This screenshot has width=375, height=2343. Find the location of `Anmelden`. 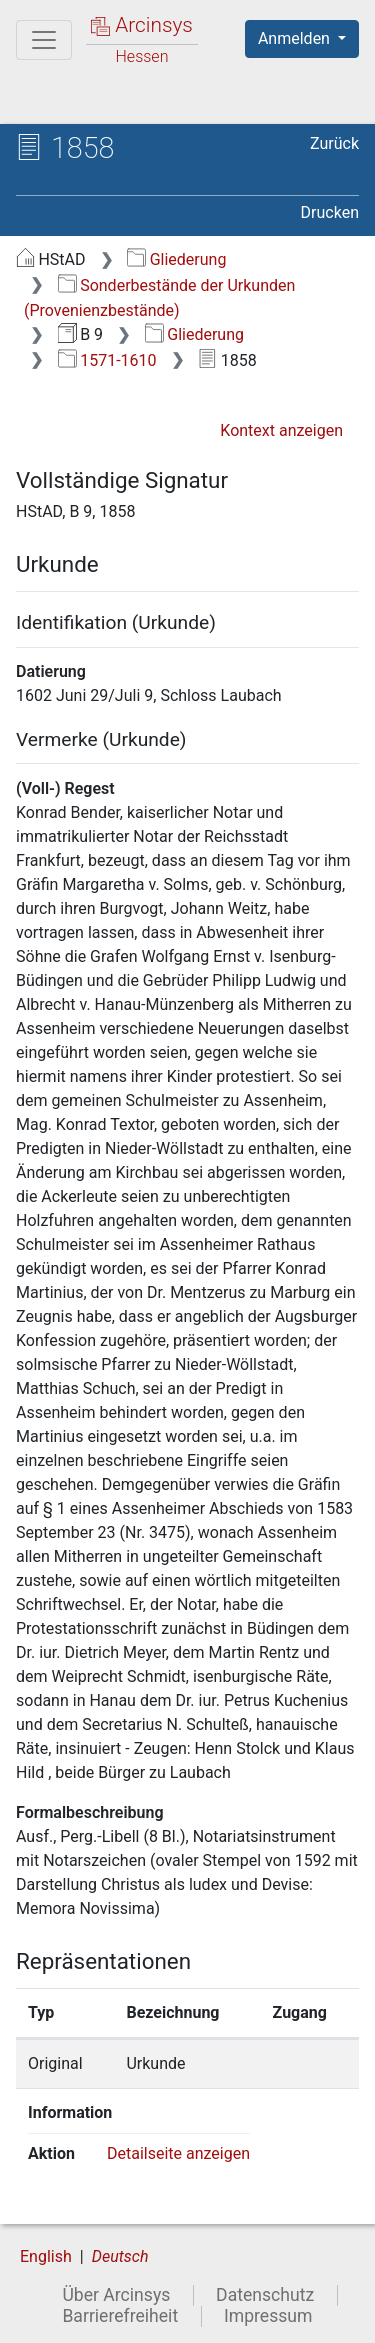

Anmelden is located at coordinates (296, 38).